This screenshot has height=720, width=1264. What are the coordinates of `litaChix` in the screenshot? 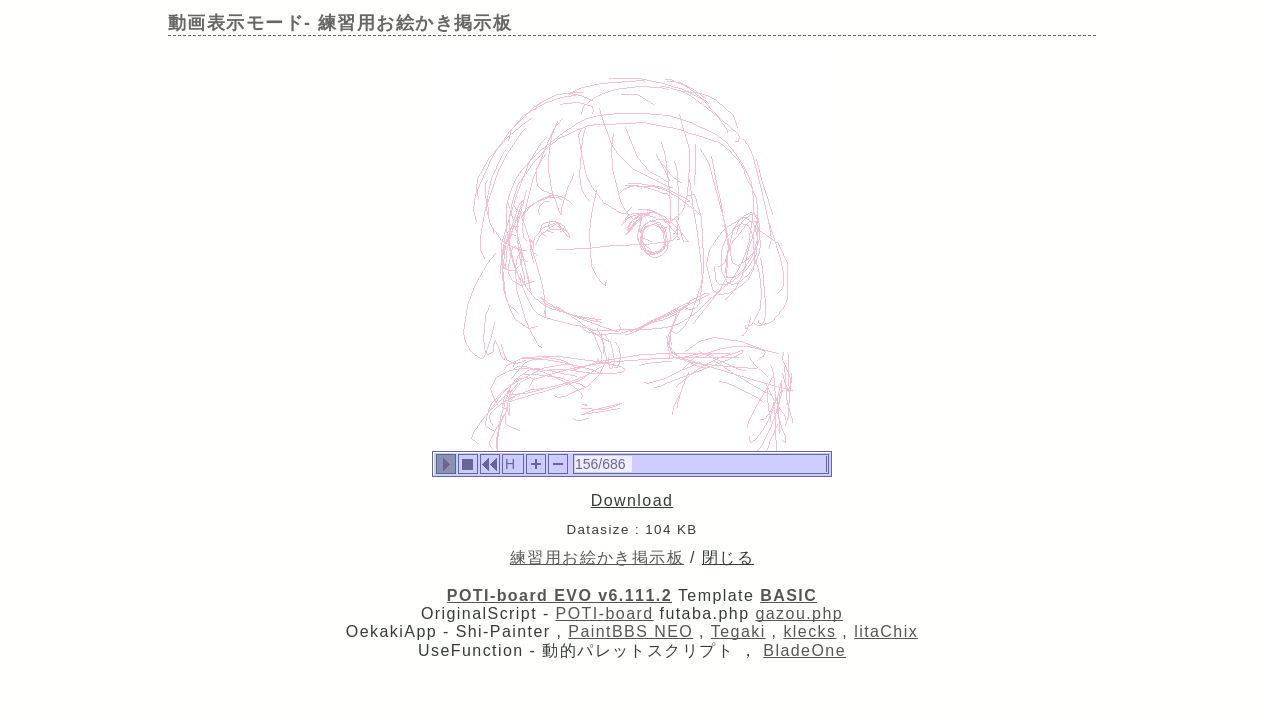 It's located at (886, 631).